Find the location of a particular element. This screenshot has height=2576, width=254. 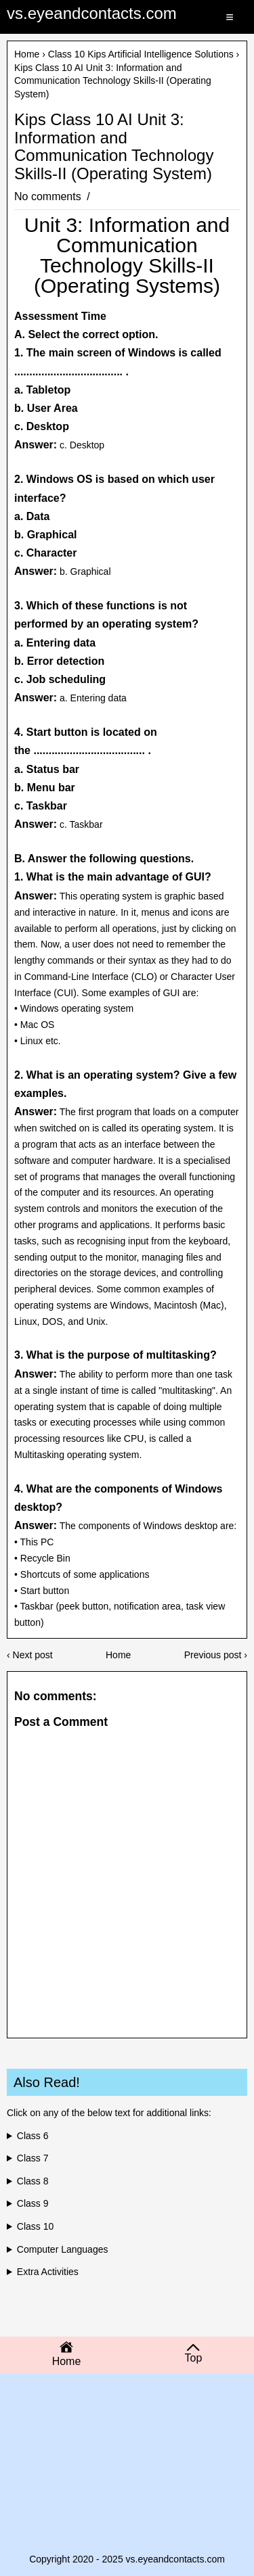

Class 6 is located at coordinates (33, 2135).